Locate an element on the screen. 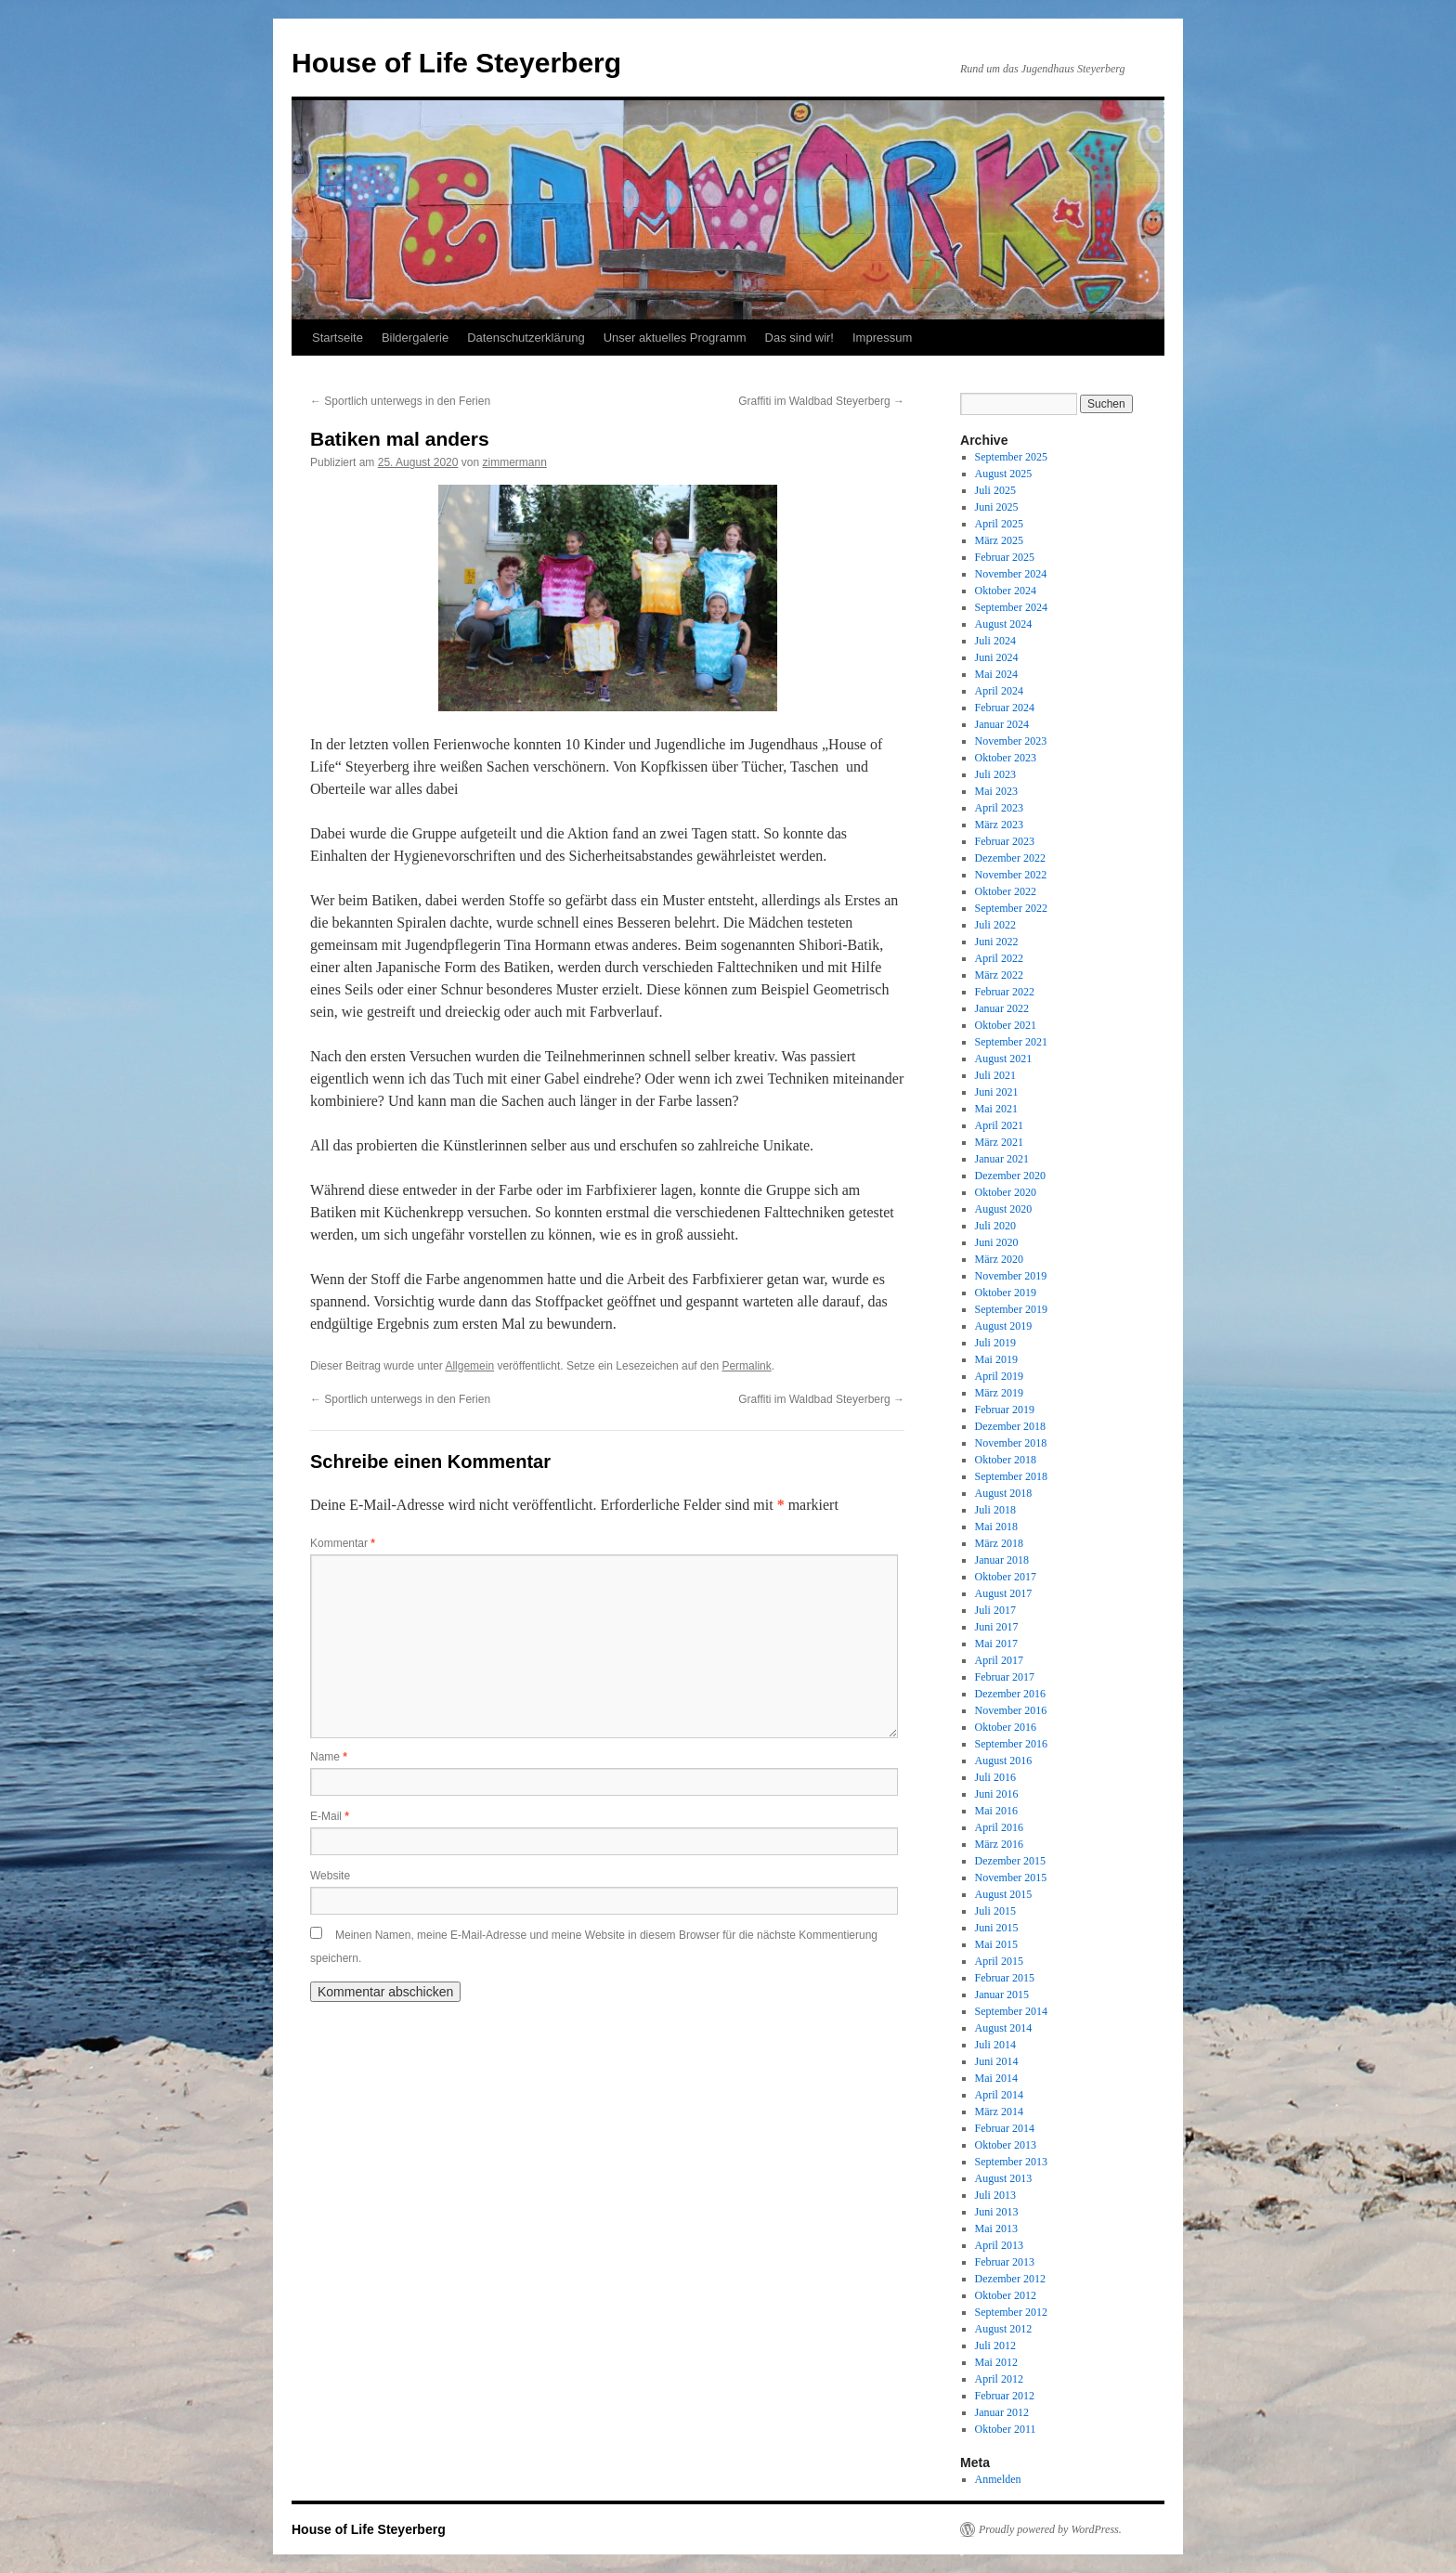  Juli 2024 is located at coordinates (995, 640).